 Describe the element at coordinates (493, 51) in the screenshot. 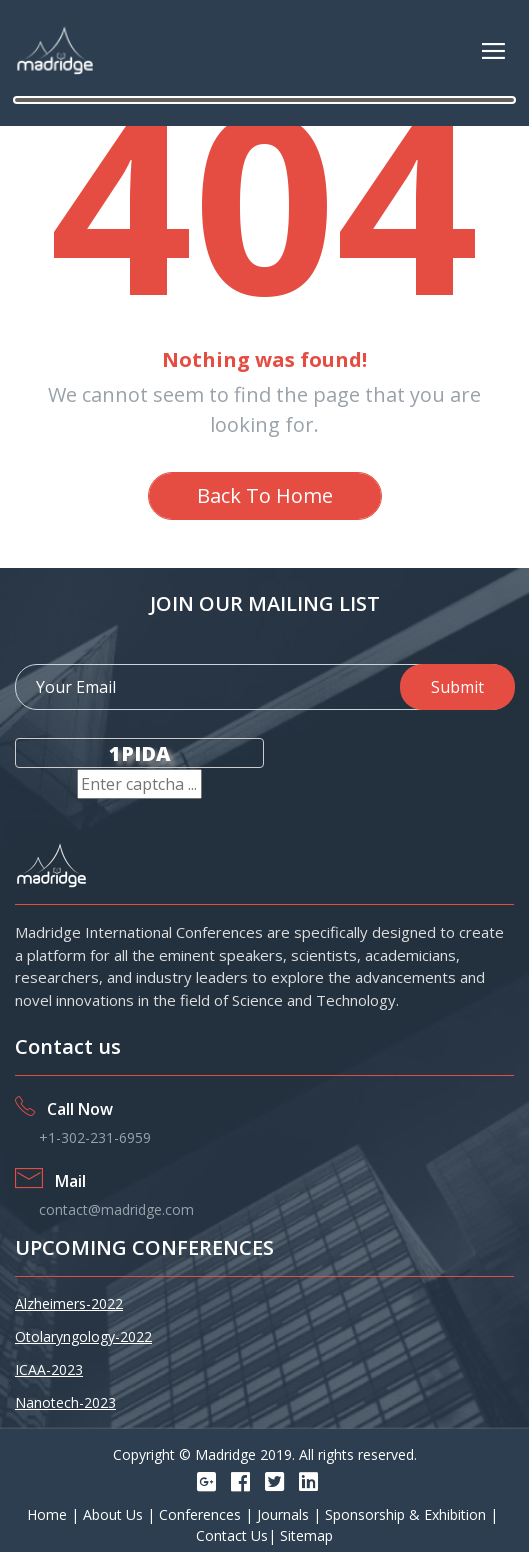

I see `[Toggle navigation]` at that location.